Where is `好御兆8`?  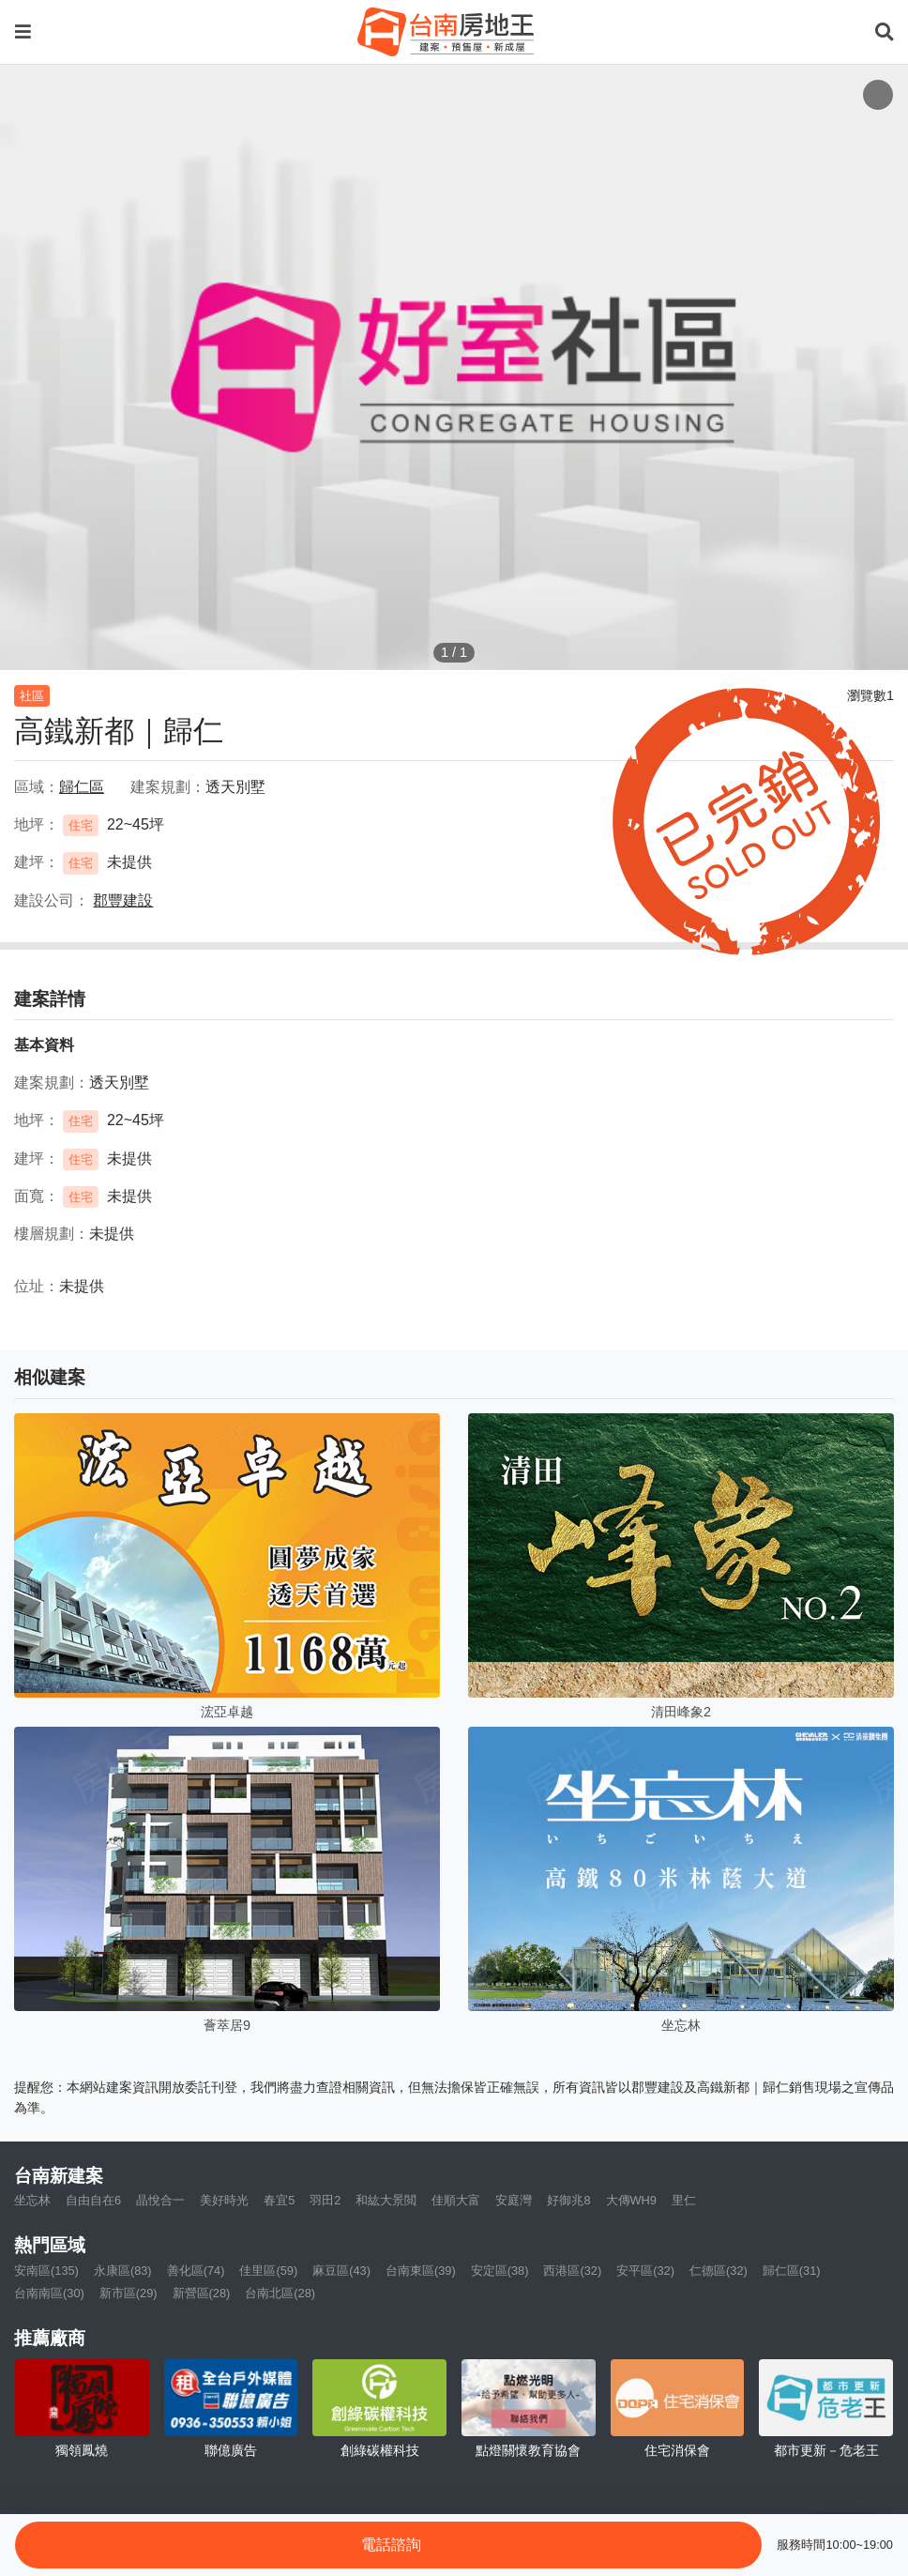 好御兆8 is located at coordinates (568, 2200).